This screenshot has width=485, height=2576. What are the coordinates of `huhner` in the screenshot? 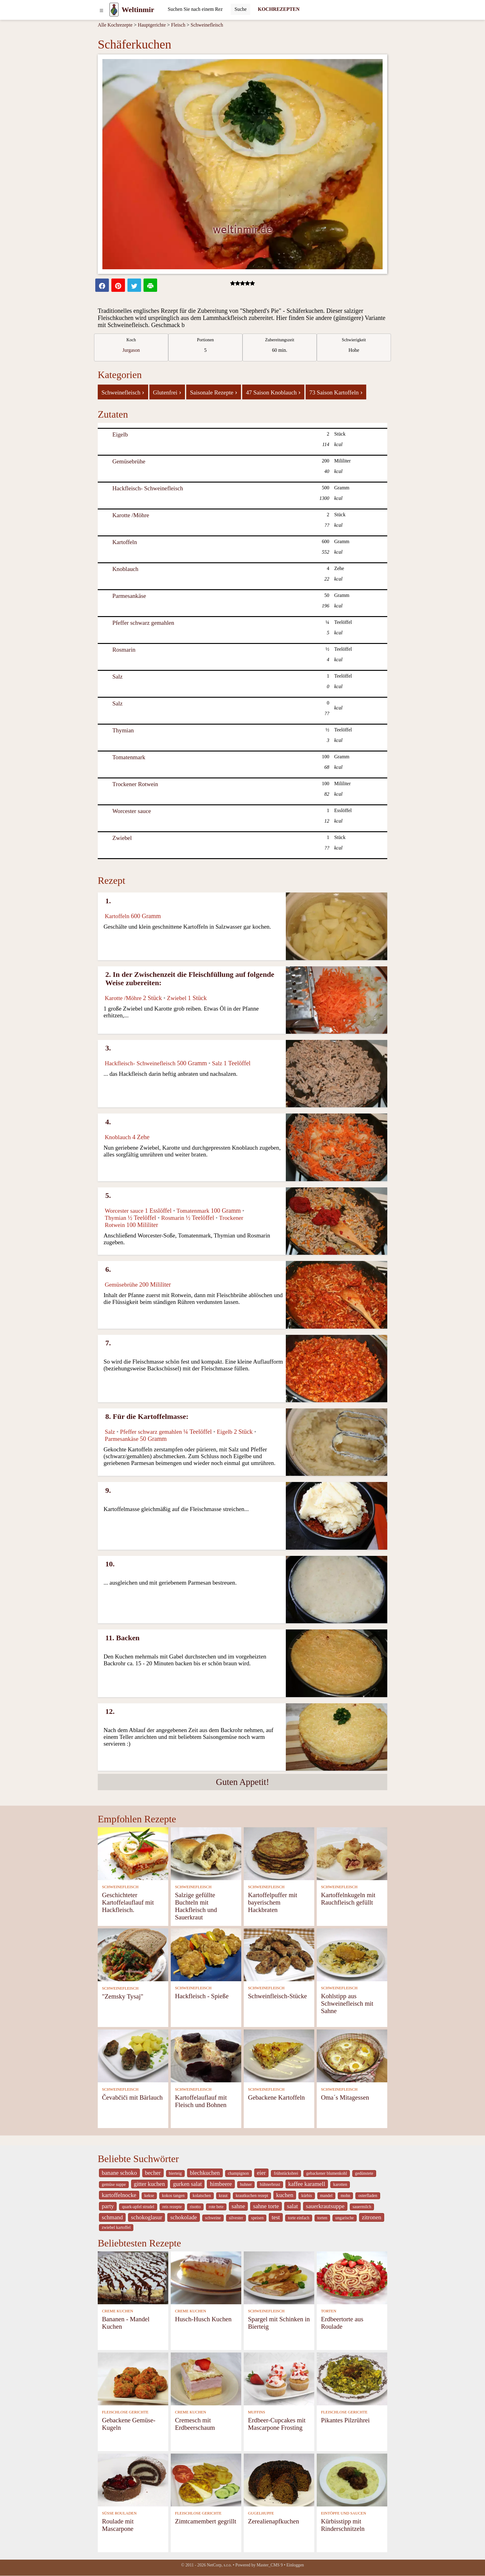 It's located at (246, 2184).